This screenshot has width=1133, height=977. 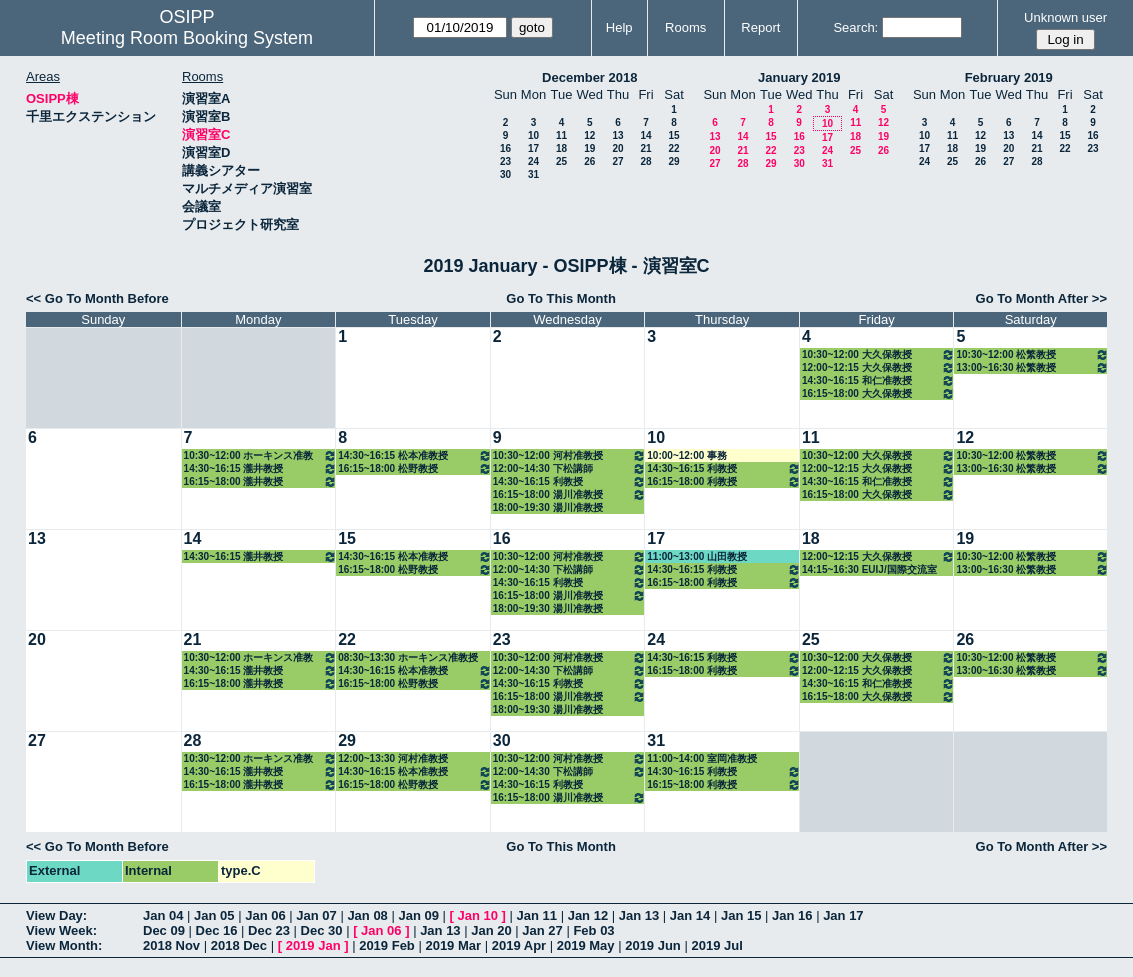 What do you see at coordinates (533, 174) in the screenshot?
I see `31` at bounding box center [533, 174].